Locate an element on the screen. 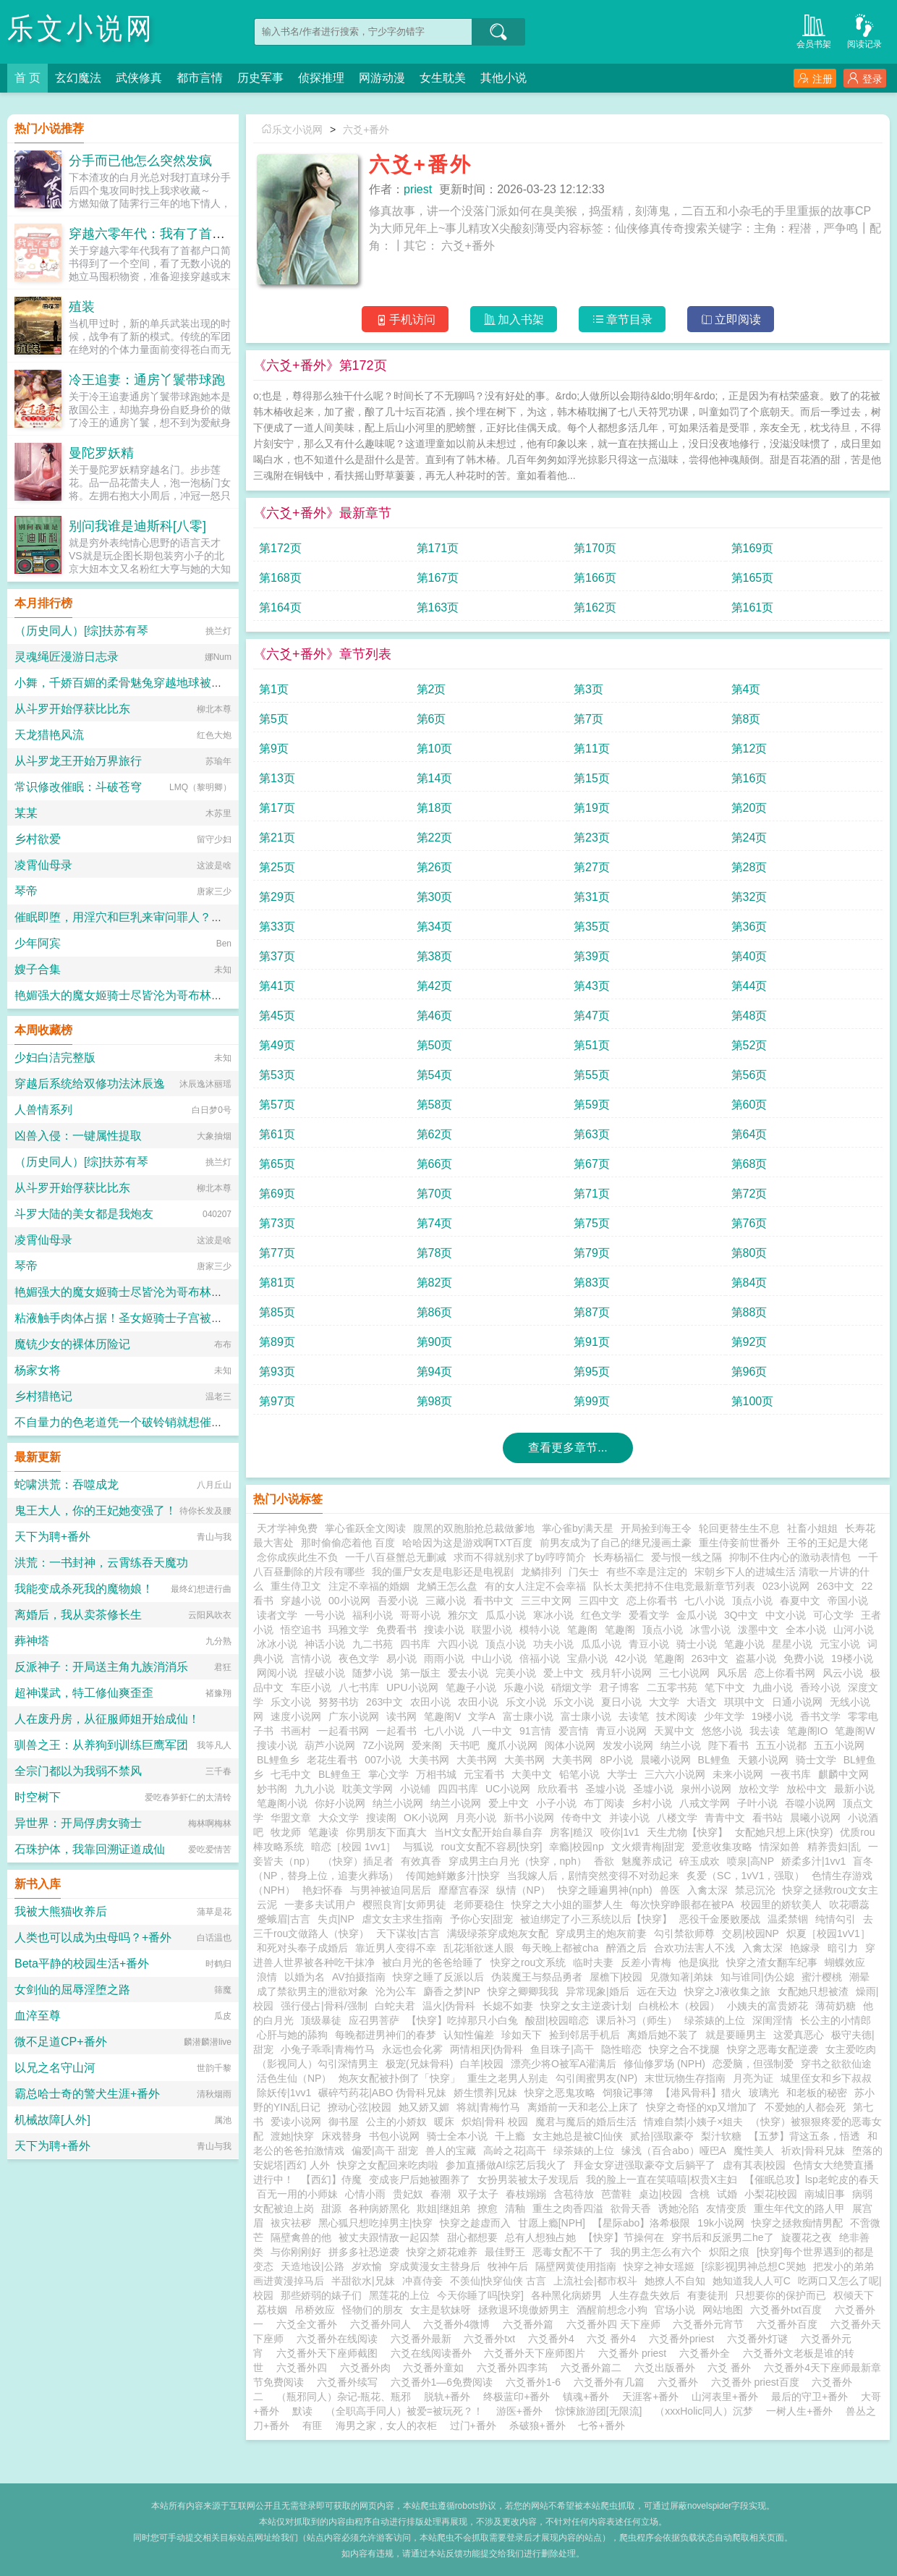 This screenshot has height=2576, width=897. 小子小说 is located at coordinates (556, 1803).